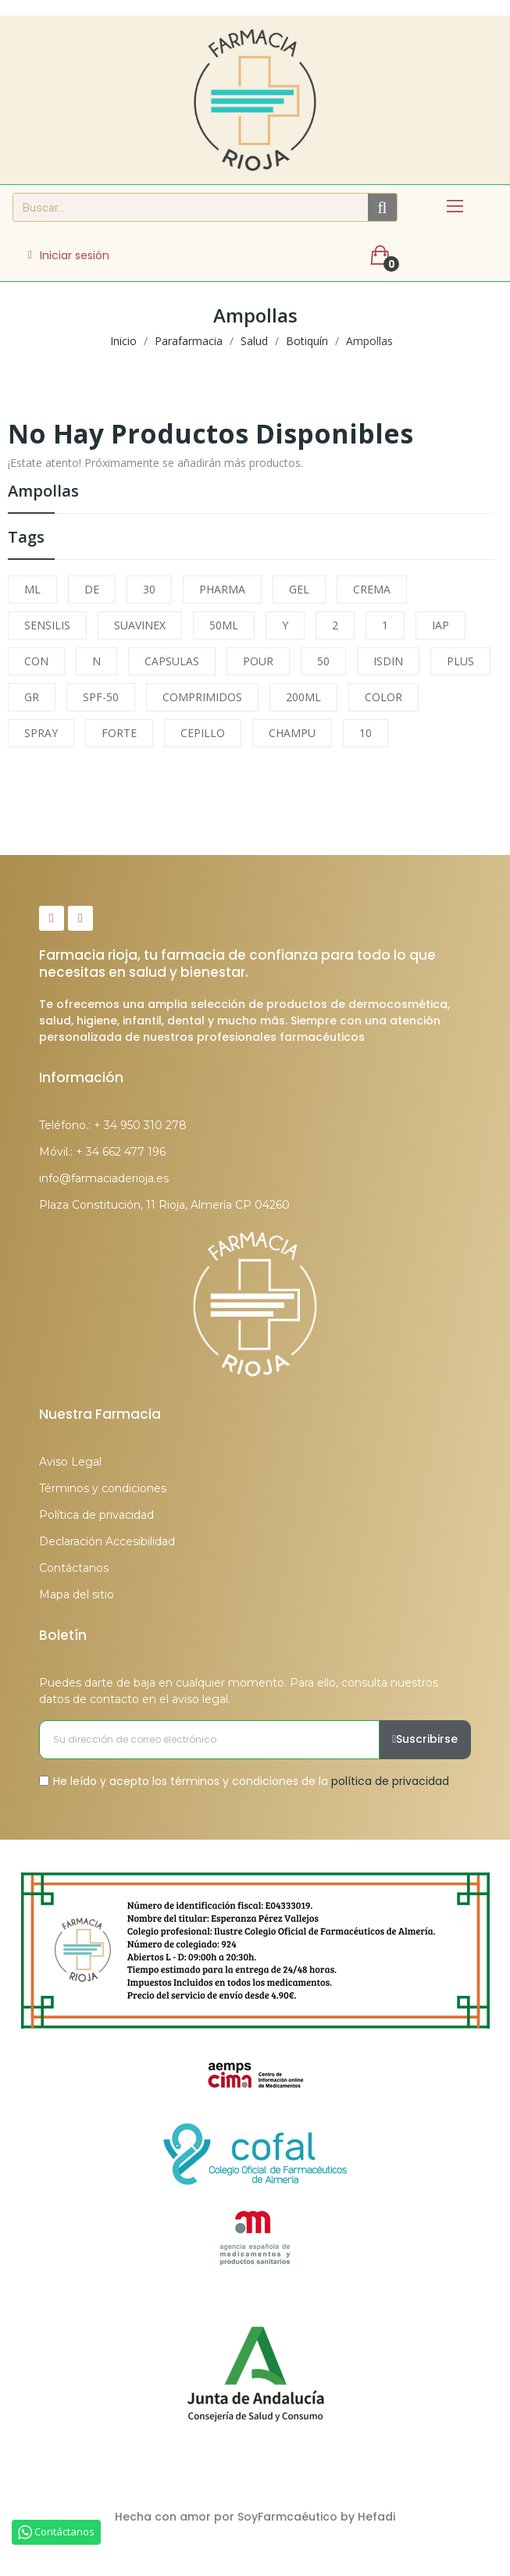  What do you see at coordinates (202, 732) in the screenshot?
I see `CEPILLO` at bounding box center [202, 732].